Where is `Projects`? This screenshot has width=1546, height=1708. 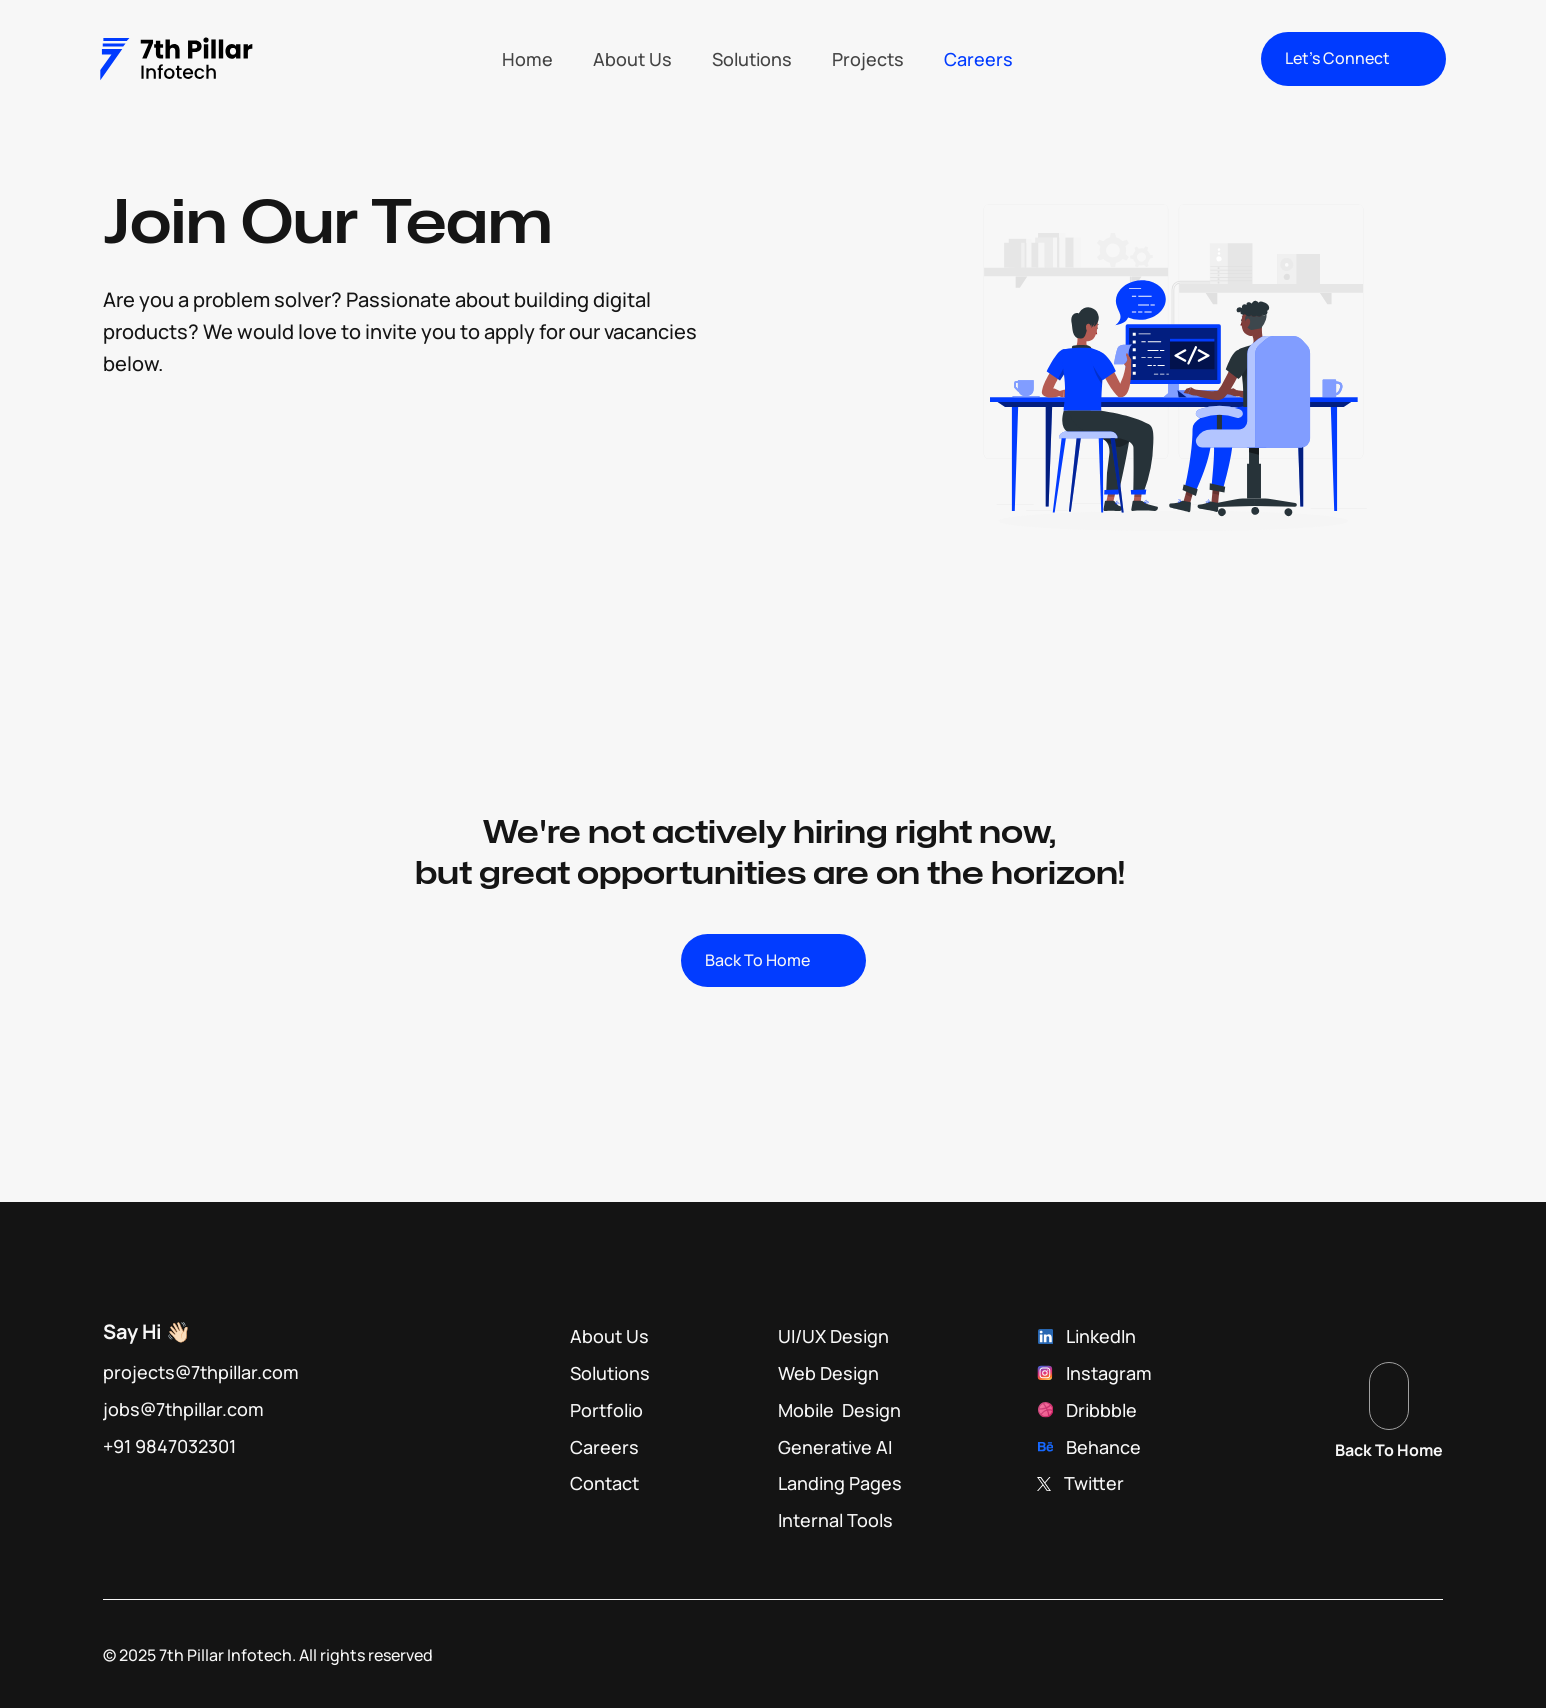
Projects is located at coordinates (868, 59).